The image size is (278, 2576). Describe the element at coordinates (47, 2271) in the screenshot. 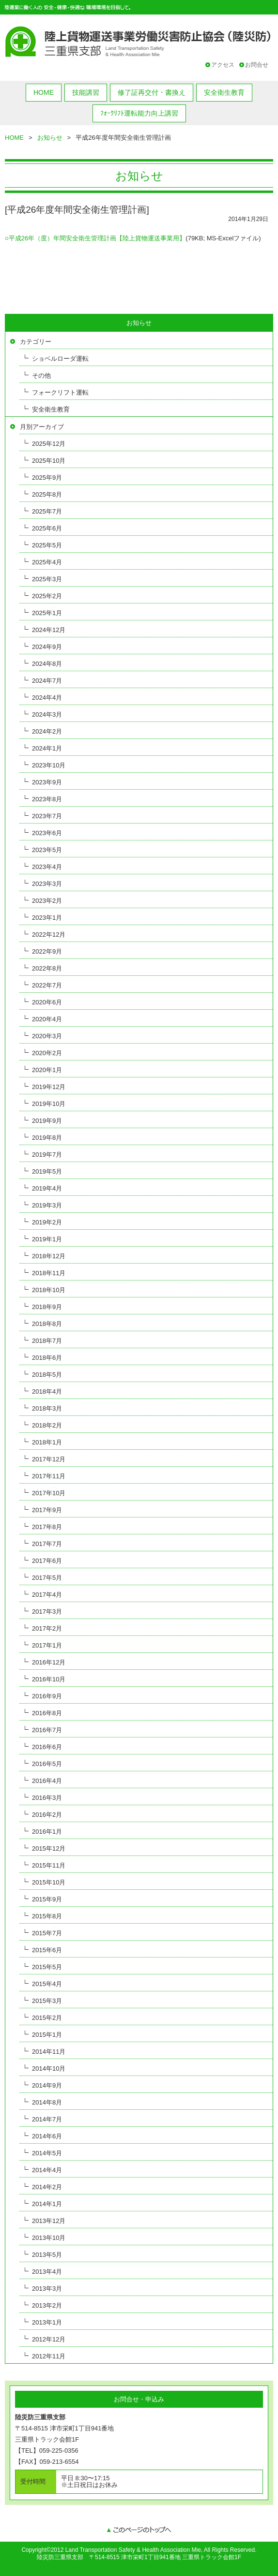

I see `2013年4月` at that location.